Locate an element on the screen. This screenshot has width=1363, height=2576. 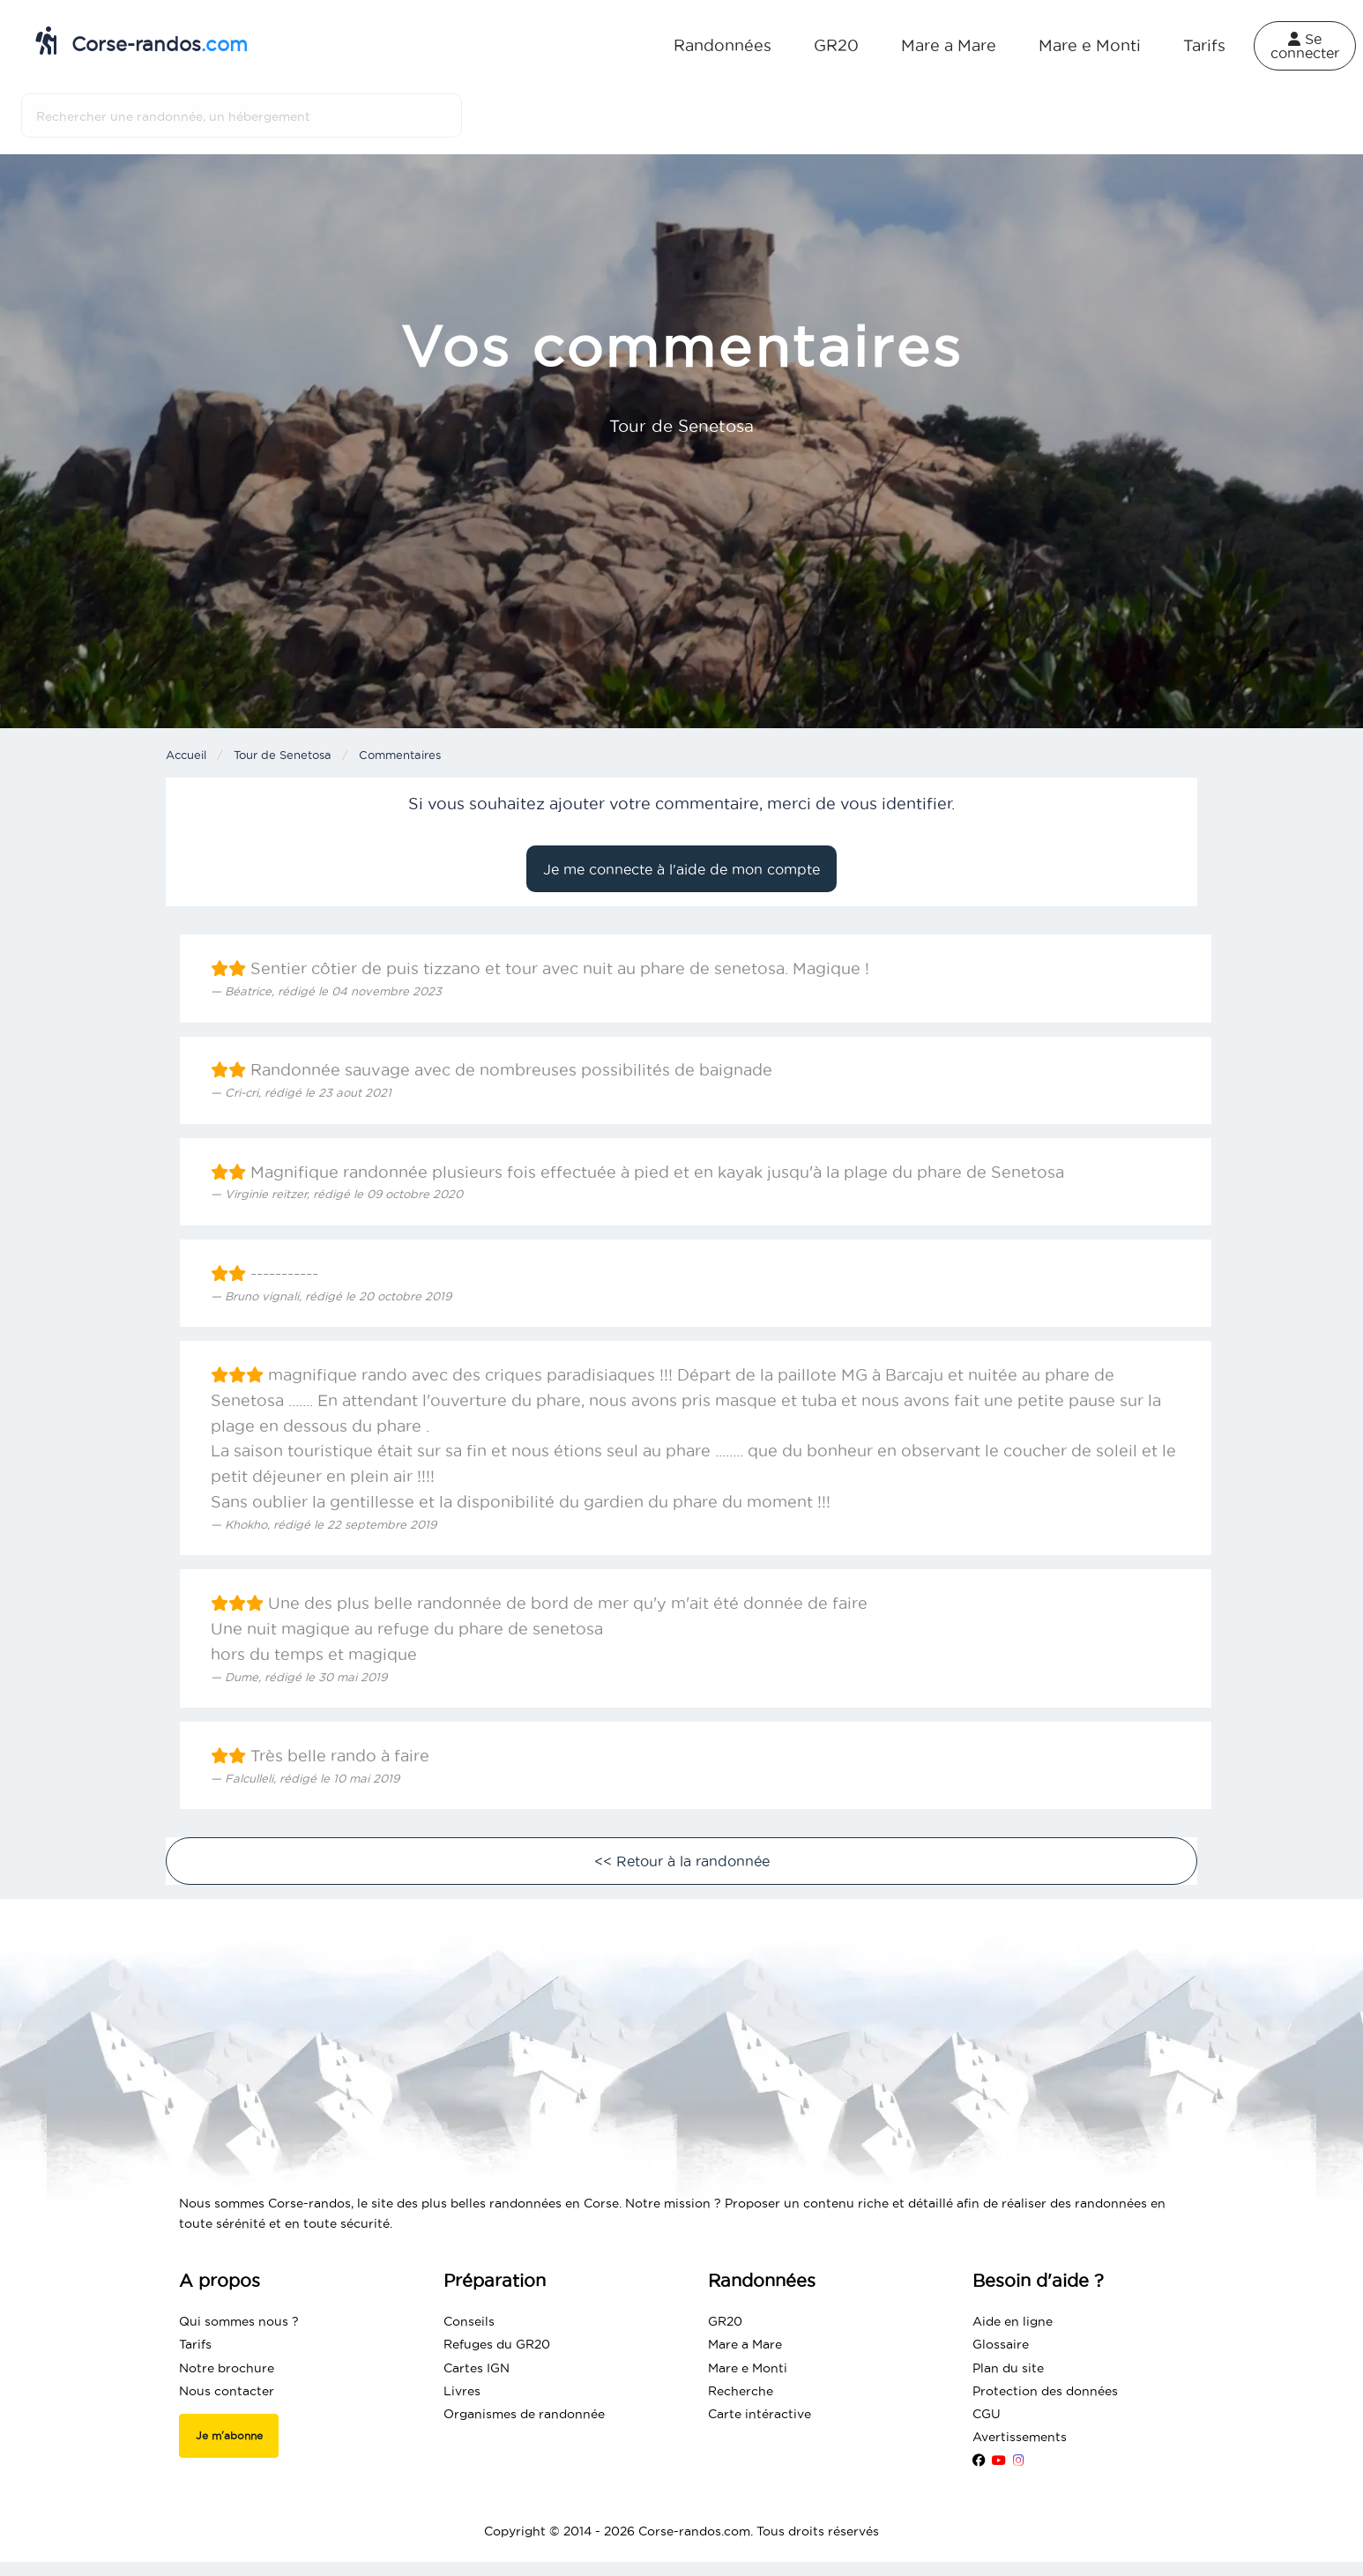
Notre brochure is located at coordinates (226, 2368).